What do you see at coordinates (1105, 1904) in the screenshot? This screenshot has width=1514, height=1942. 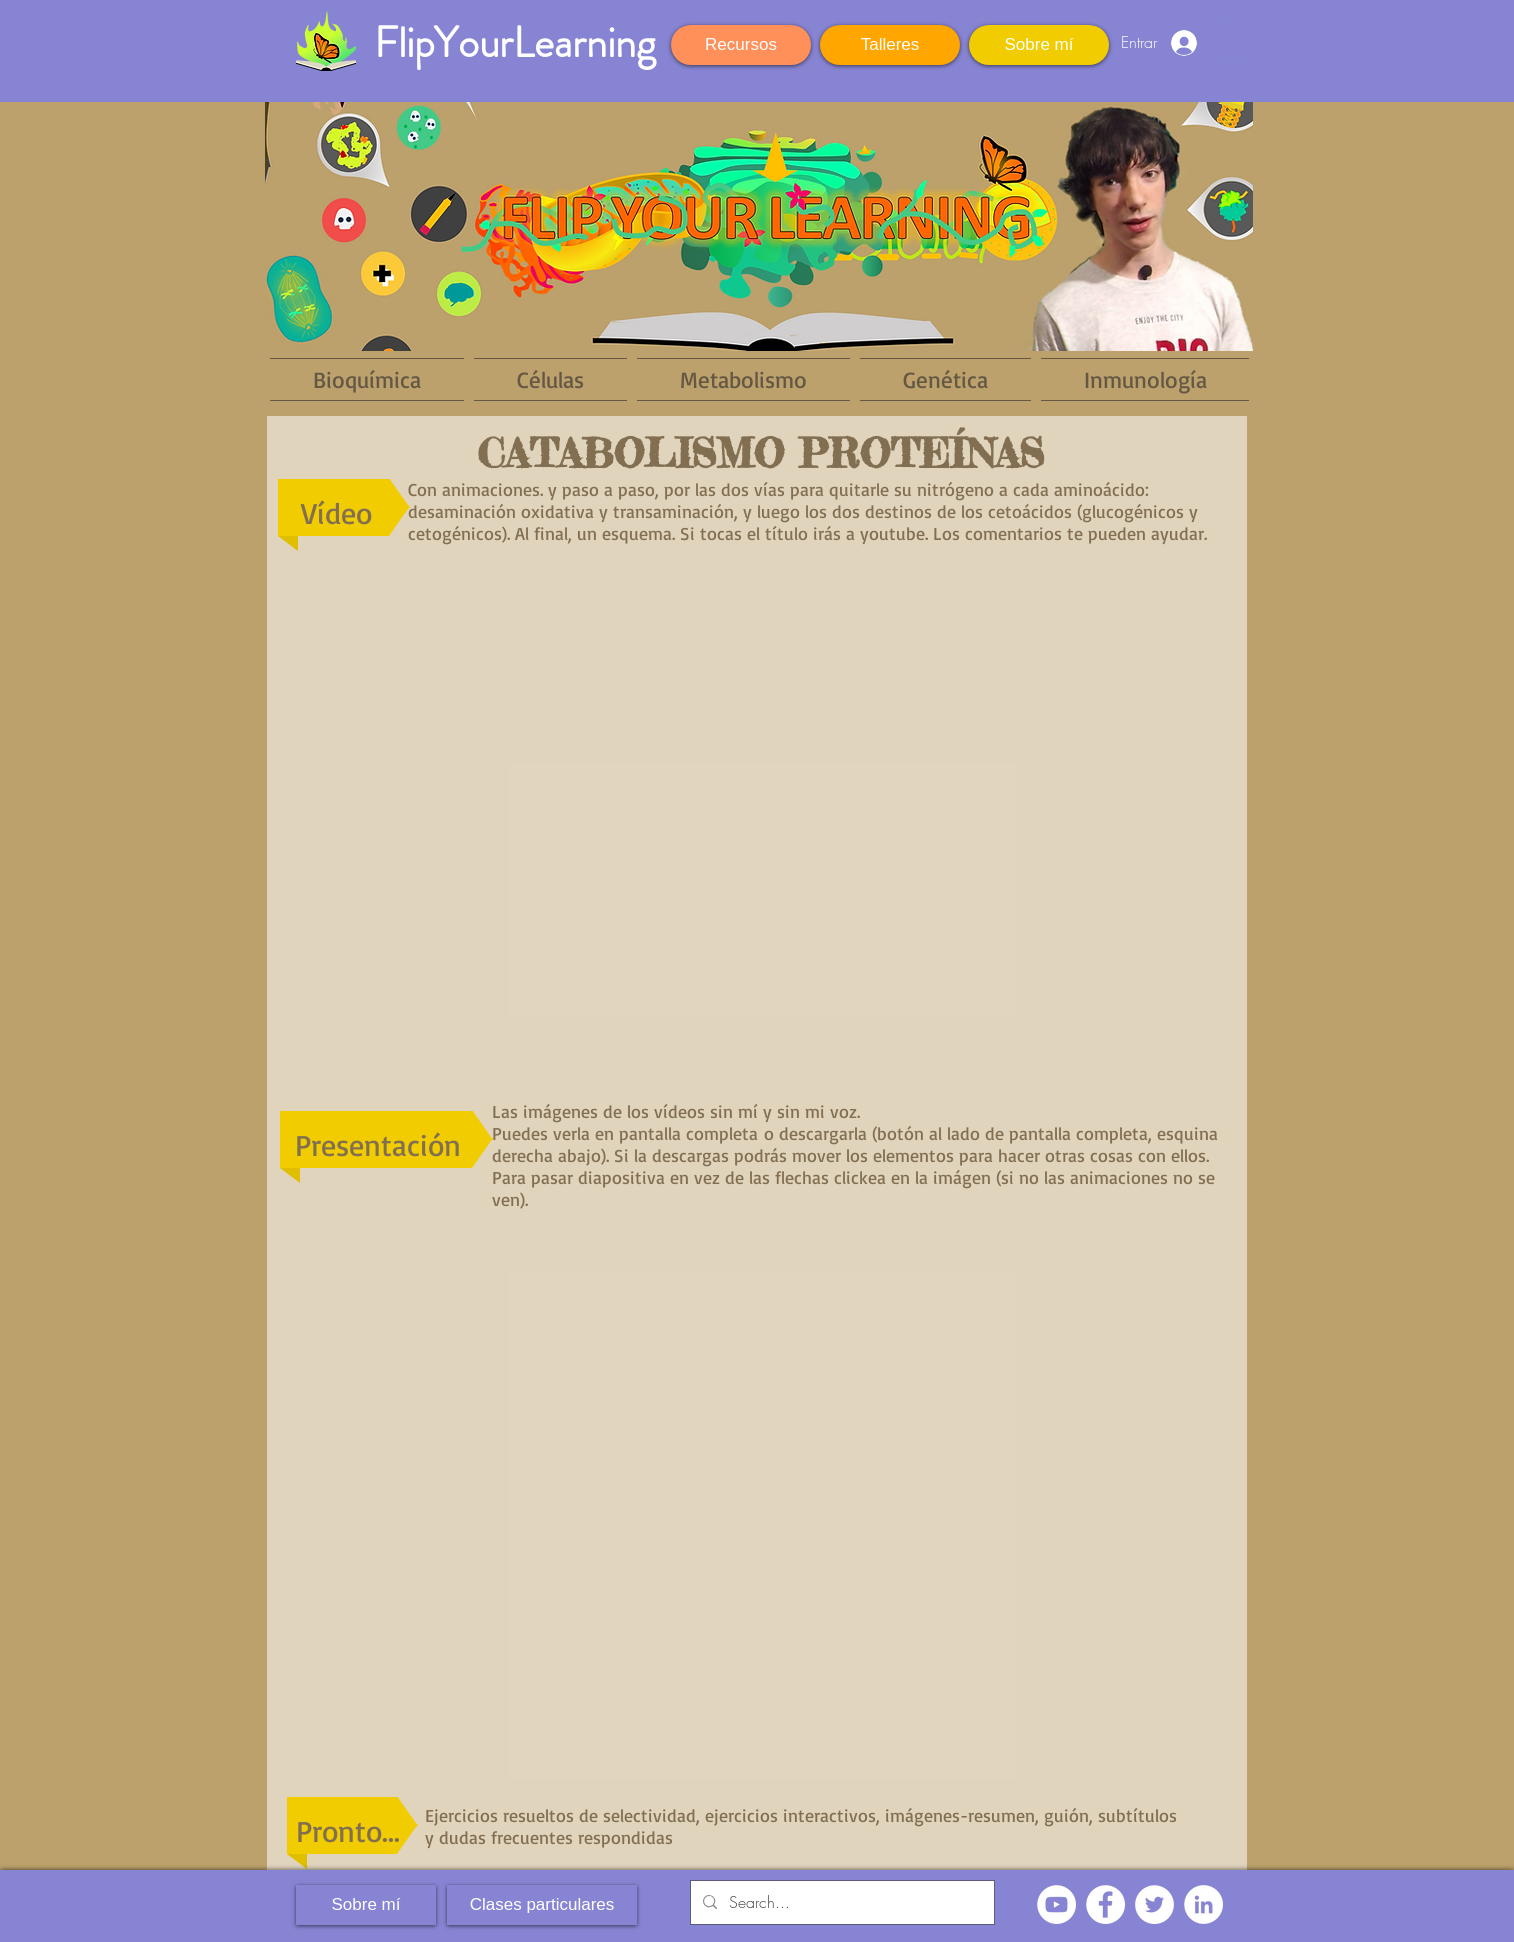 I see `[Facebook - círculo blanco]` at bounding box center [1105, 1904].